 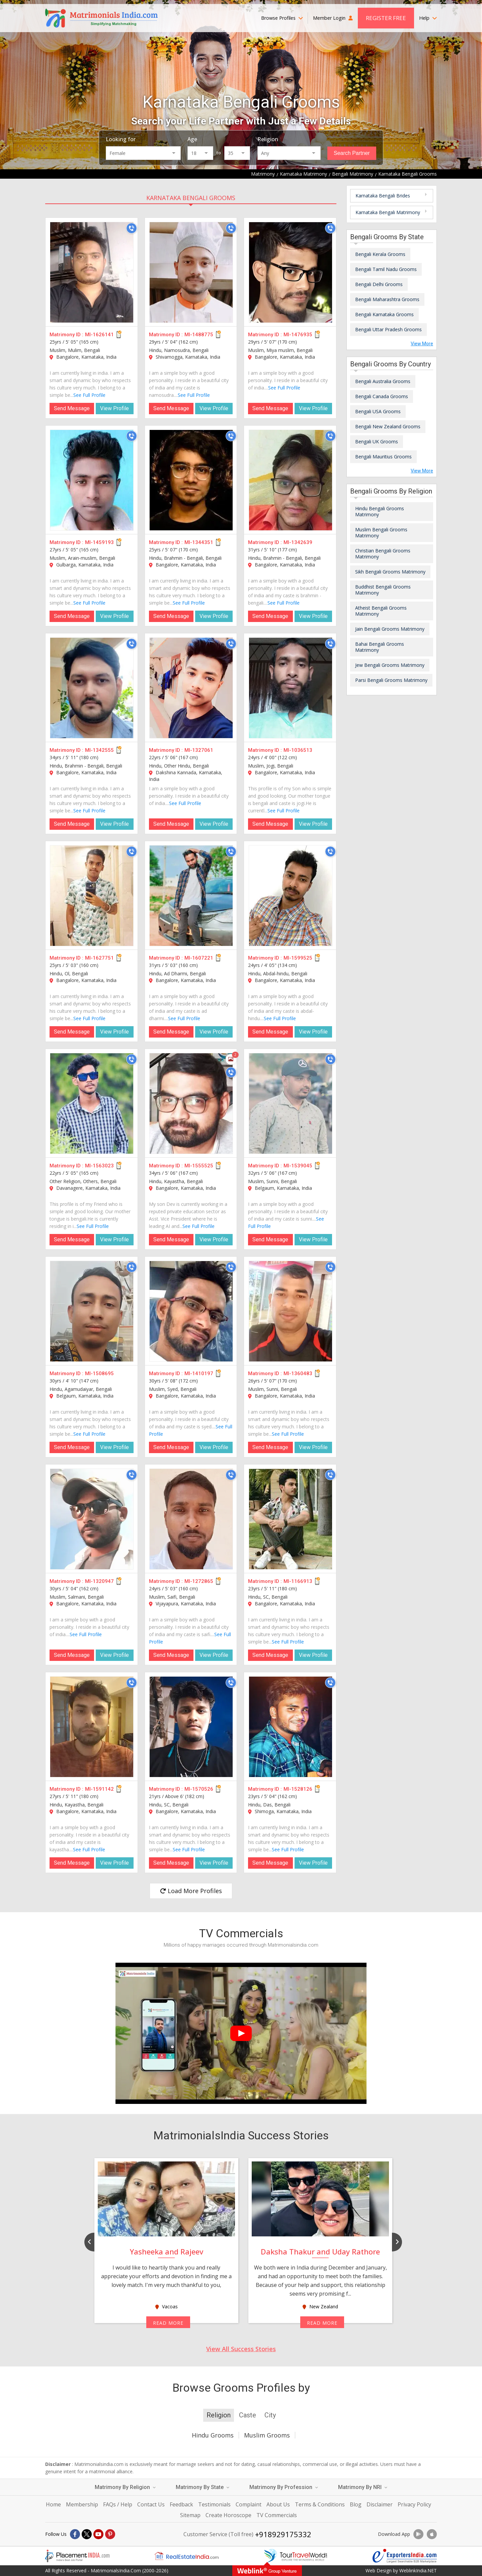 I want to click on Buddhist Bengali Grooms Matrimony, so click(x=383, y=590).